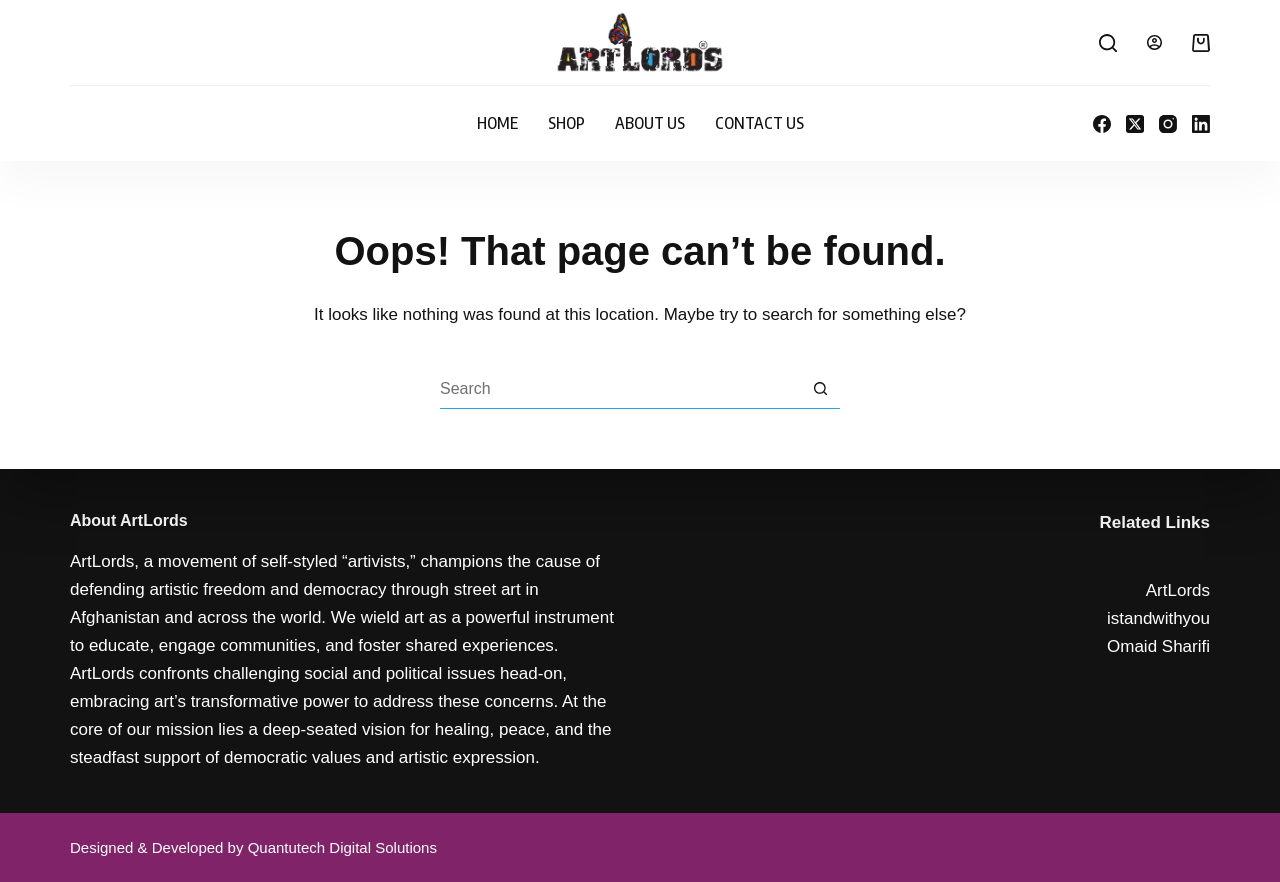 The height and width of the screenshot is (882, 1280). What do you see at coordinates (650, 123) in the screenshot?
I see `About Us` at bounding box center [650, 123].